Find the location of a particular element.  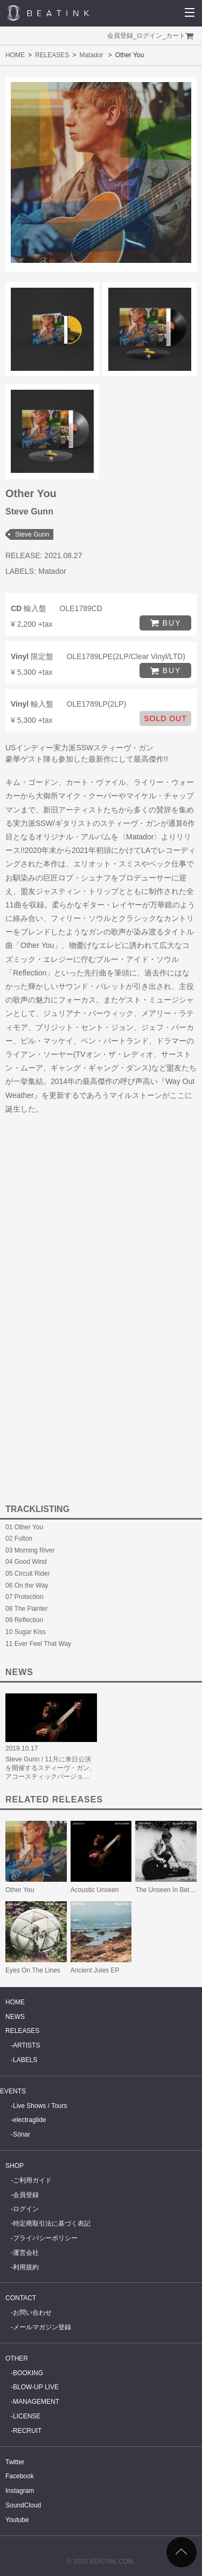

Facebook is located at coordinates (19, 2476).